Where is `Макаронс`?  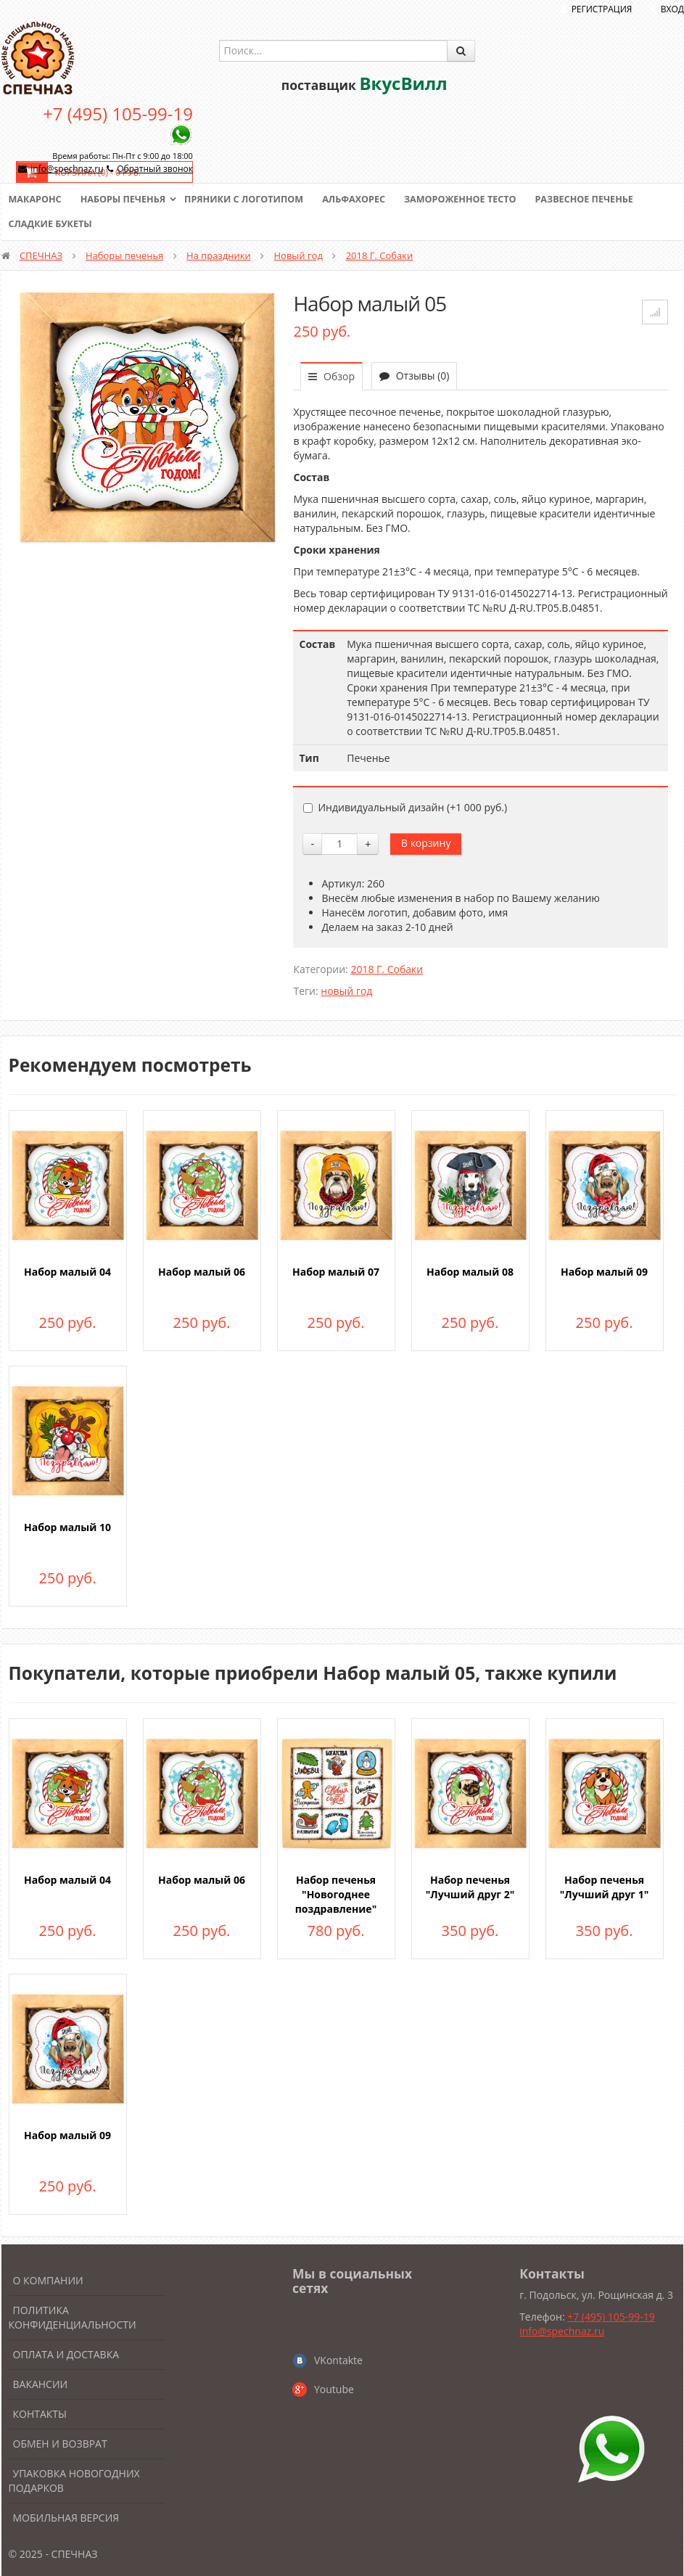
Макаронс is located at coordinates (36, 199).